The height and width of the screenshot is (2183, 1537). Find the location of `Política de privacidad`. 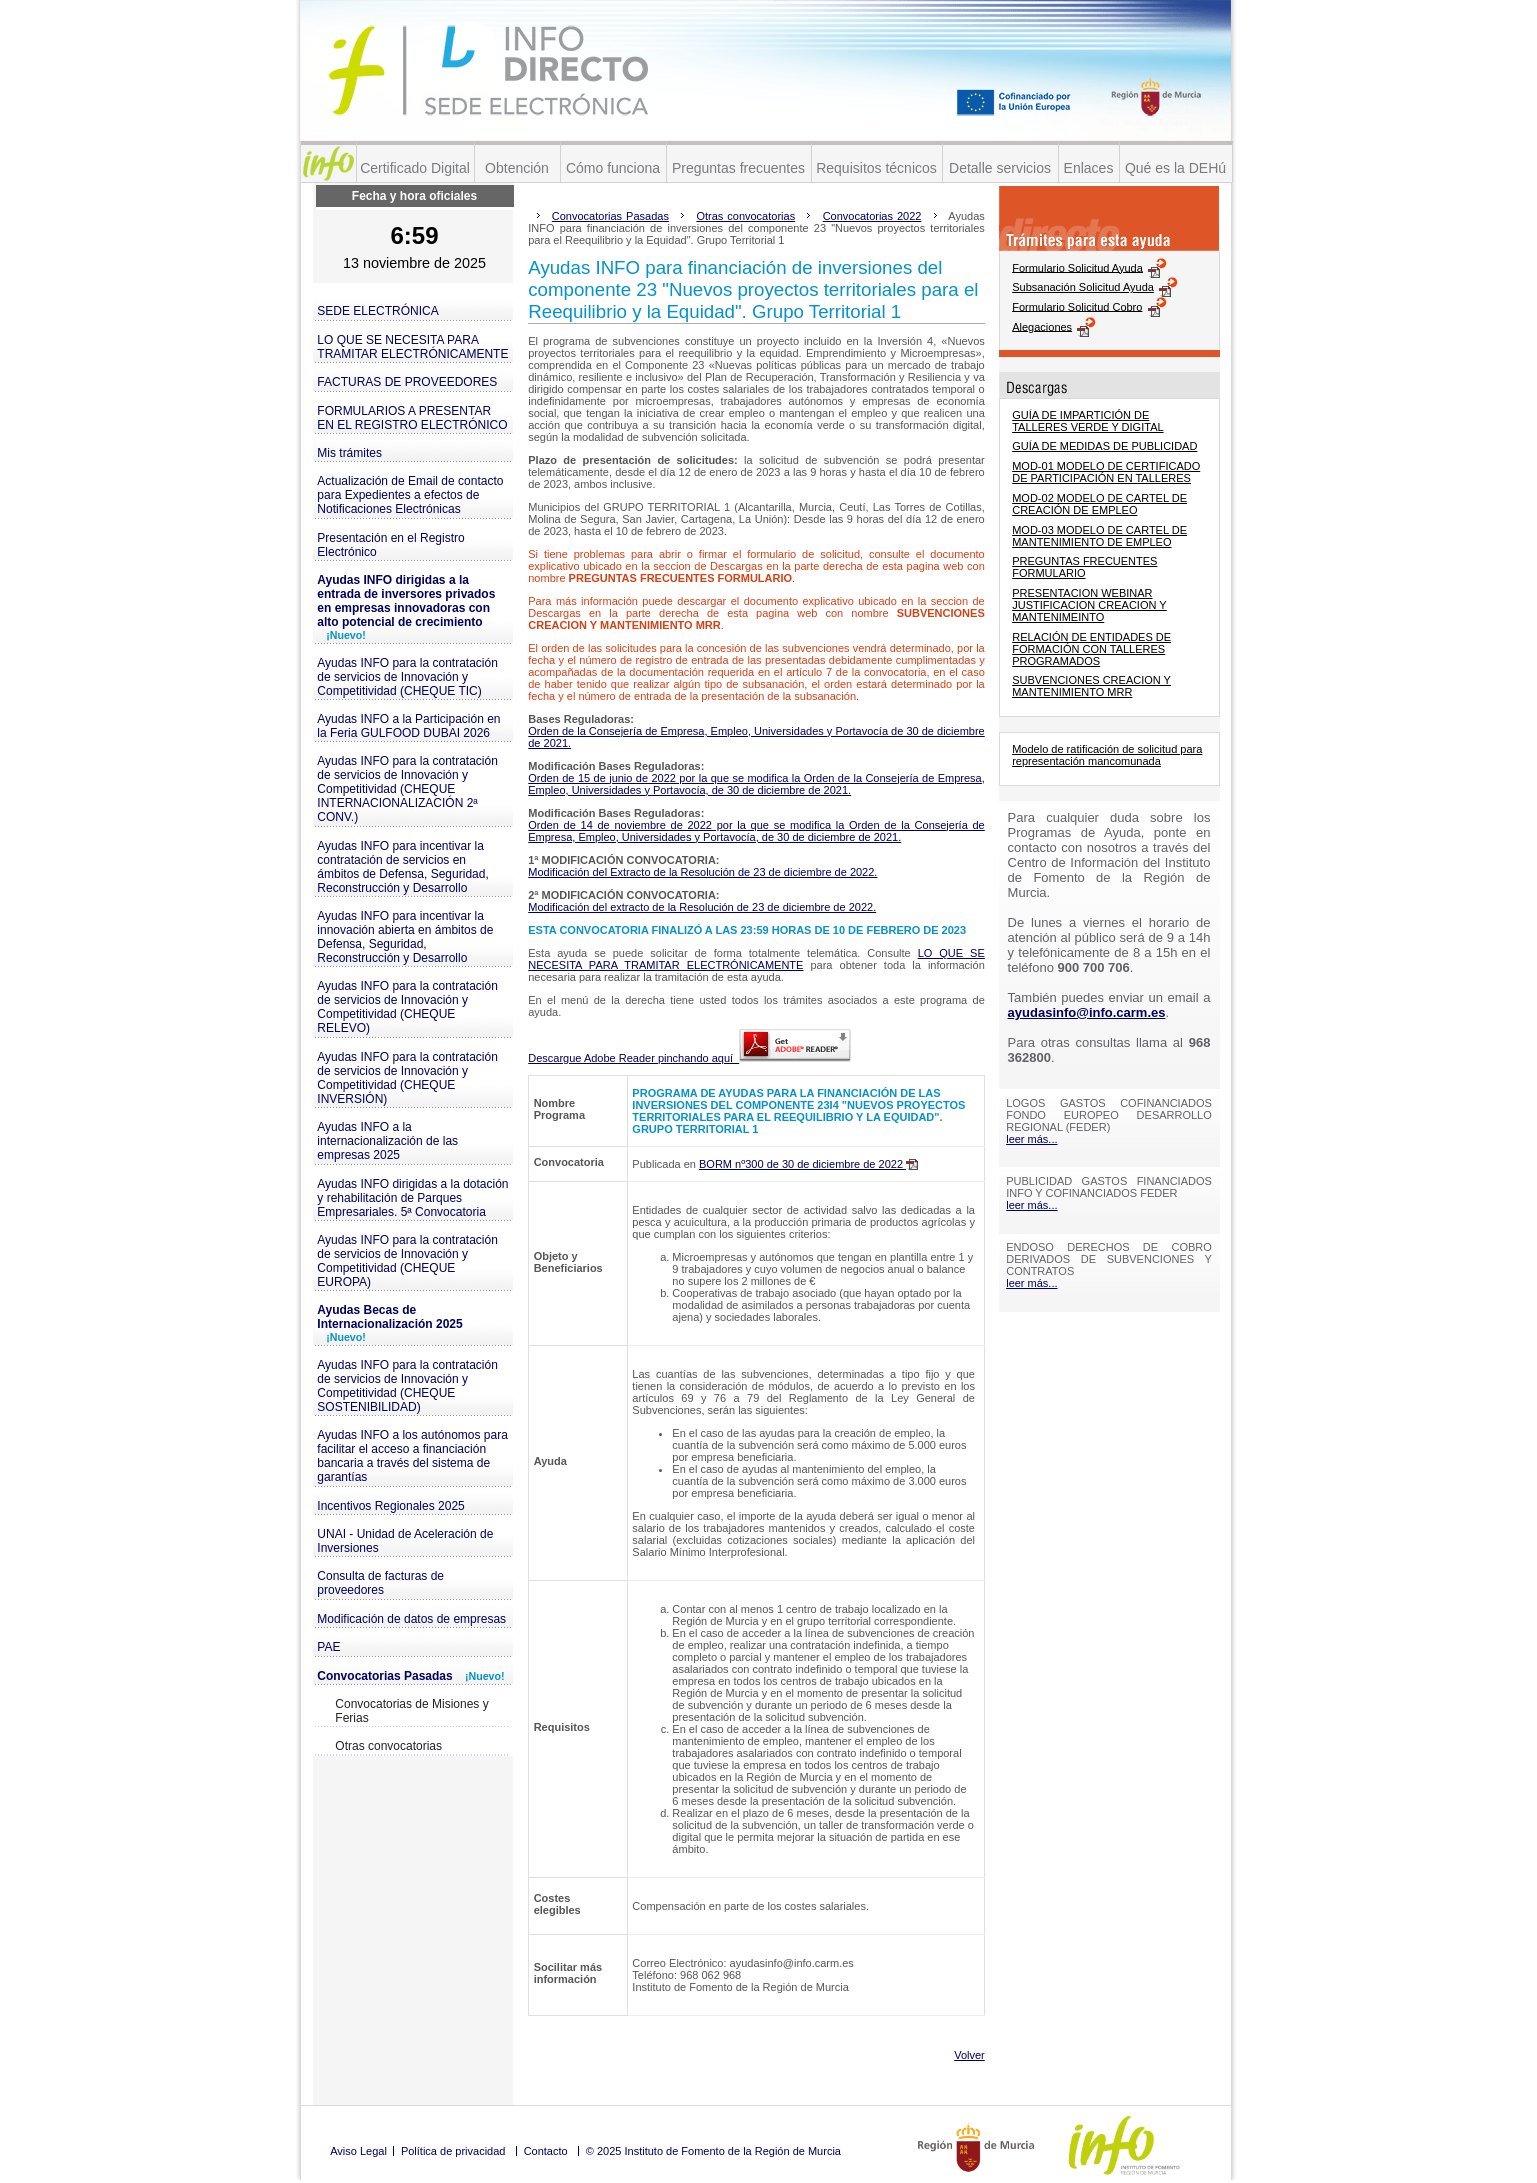

Política de privacidad is located at coordinates (453, 2151).